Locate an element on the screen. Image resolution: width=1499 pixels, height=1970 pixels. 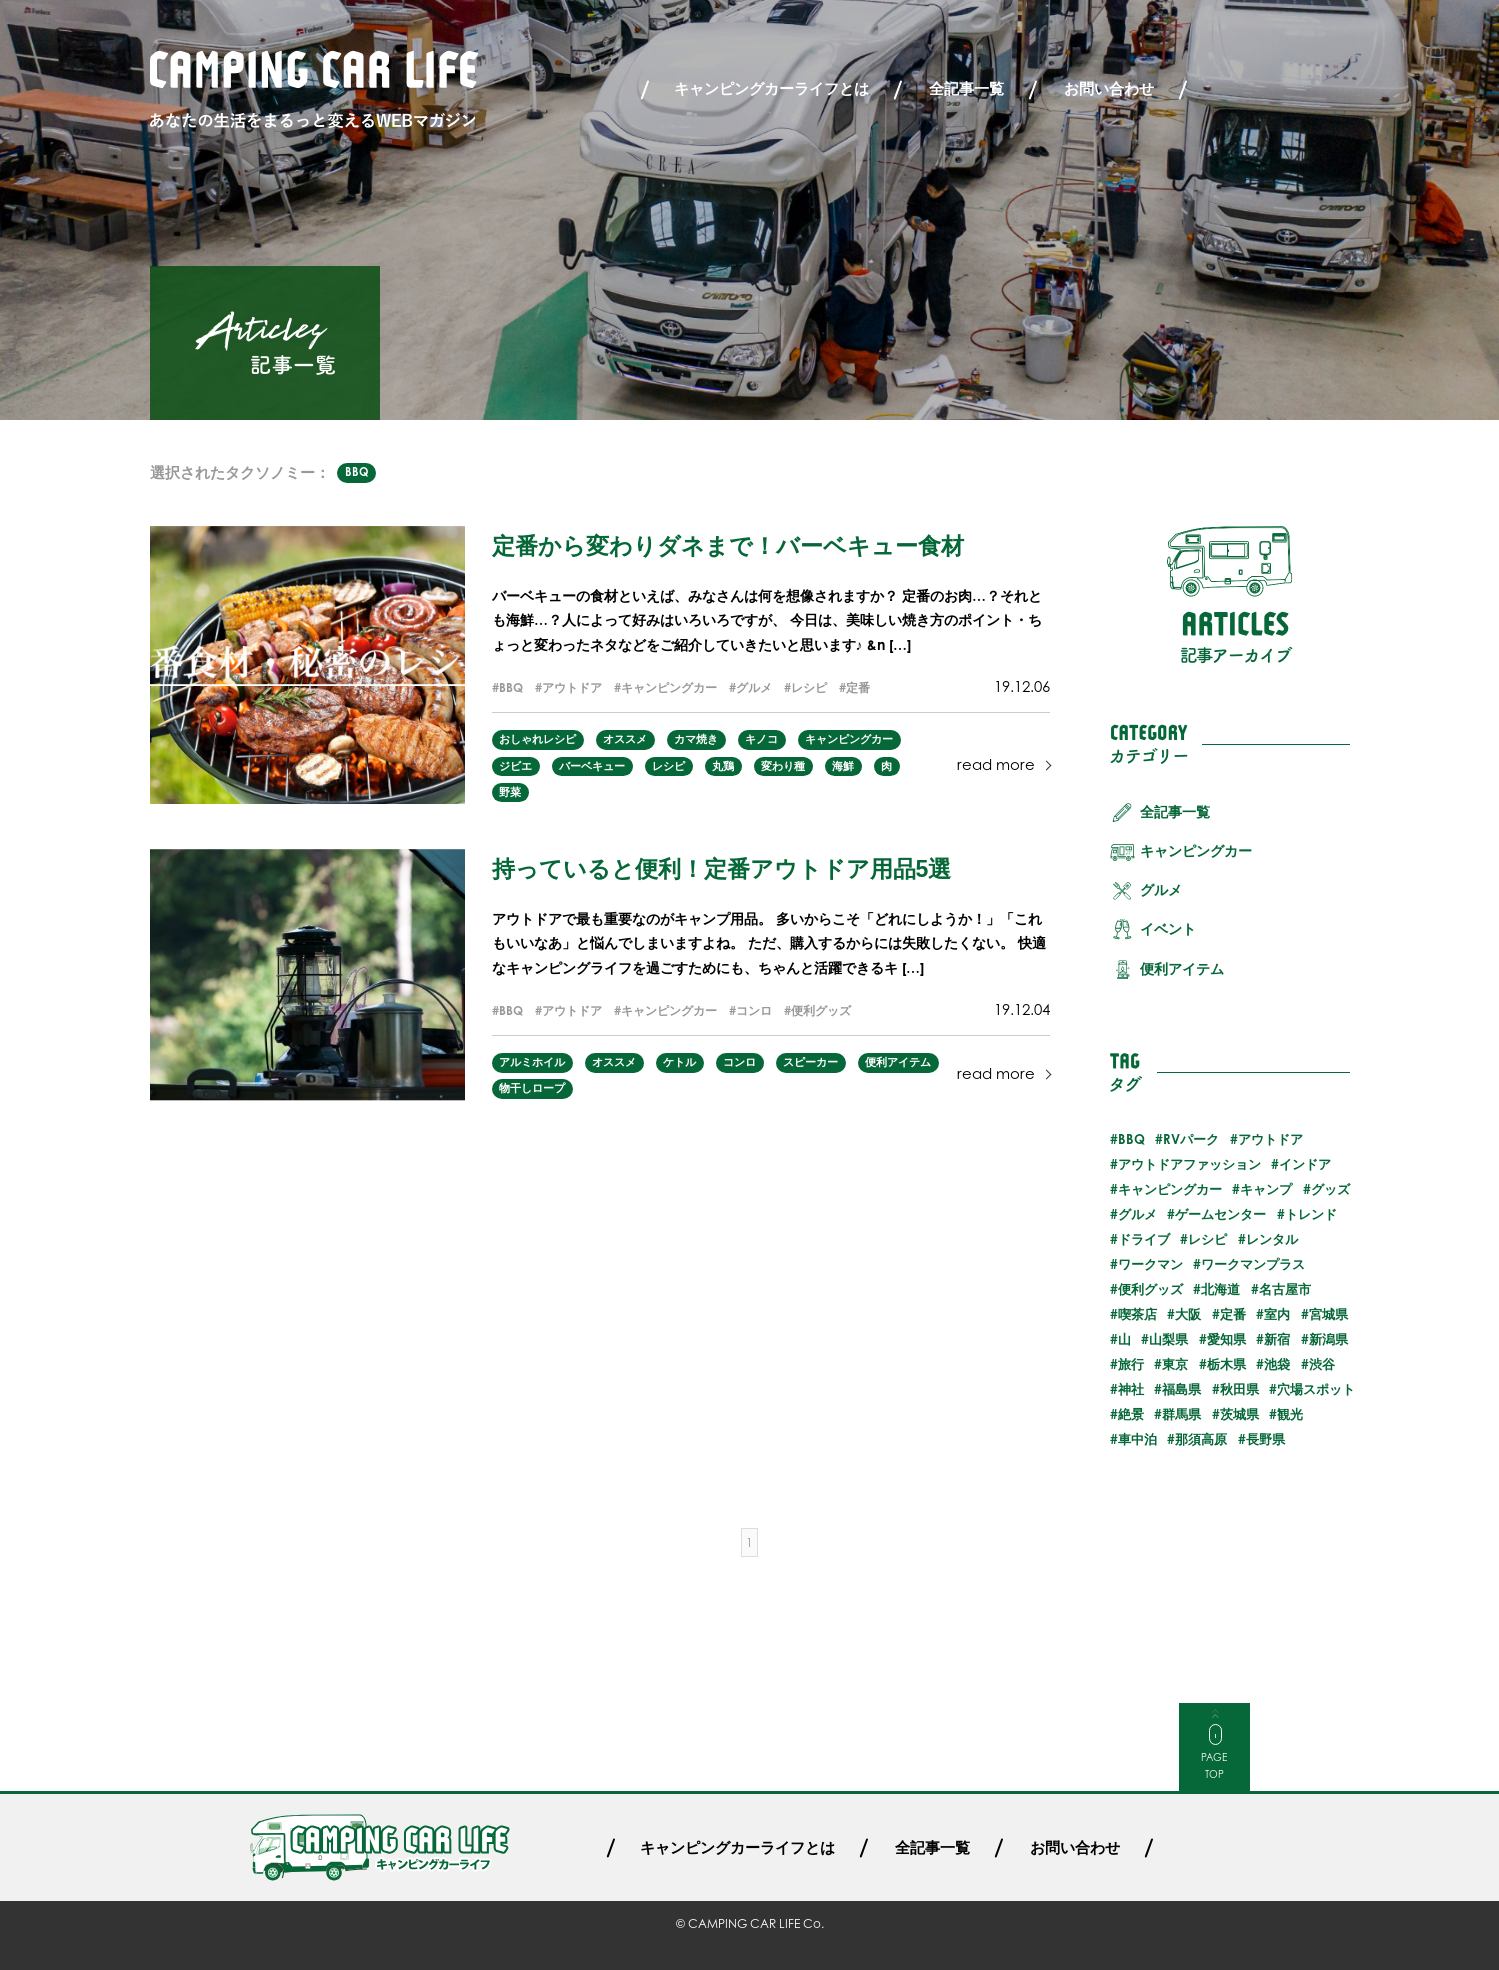
絶景 [絶景 (19個の項目)] is located at coordinates (1131, 1414).